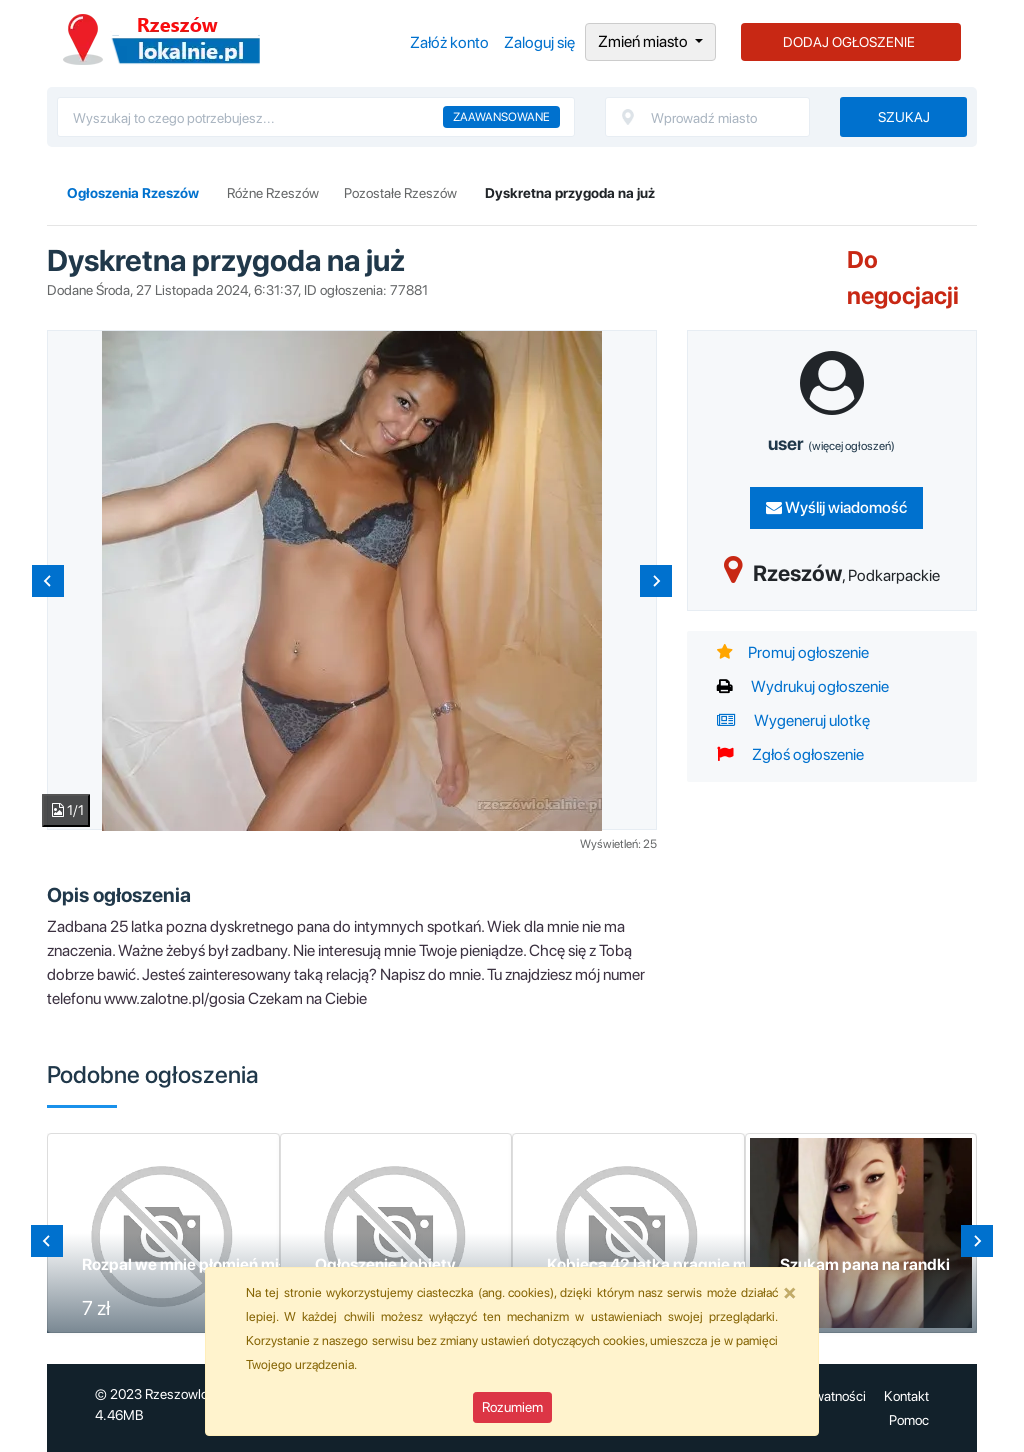 The height and width of the screenshot is (1452, 1024). Describe the element at coordinates (666, 1264) in the screenshot. I see `Kobieca 42 latka pragnie miłości` at that location.